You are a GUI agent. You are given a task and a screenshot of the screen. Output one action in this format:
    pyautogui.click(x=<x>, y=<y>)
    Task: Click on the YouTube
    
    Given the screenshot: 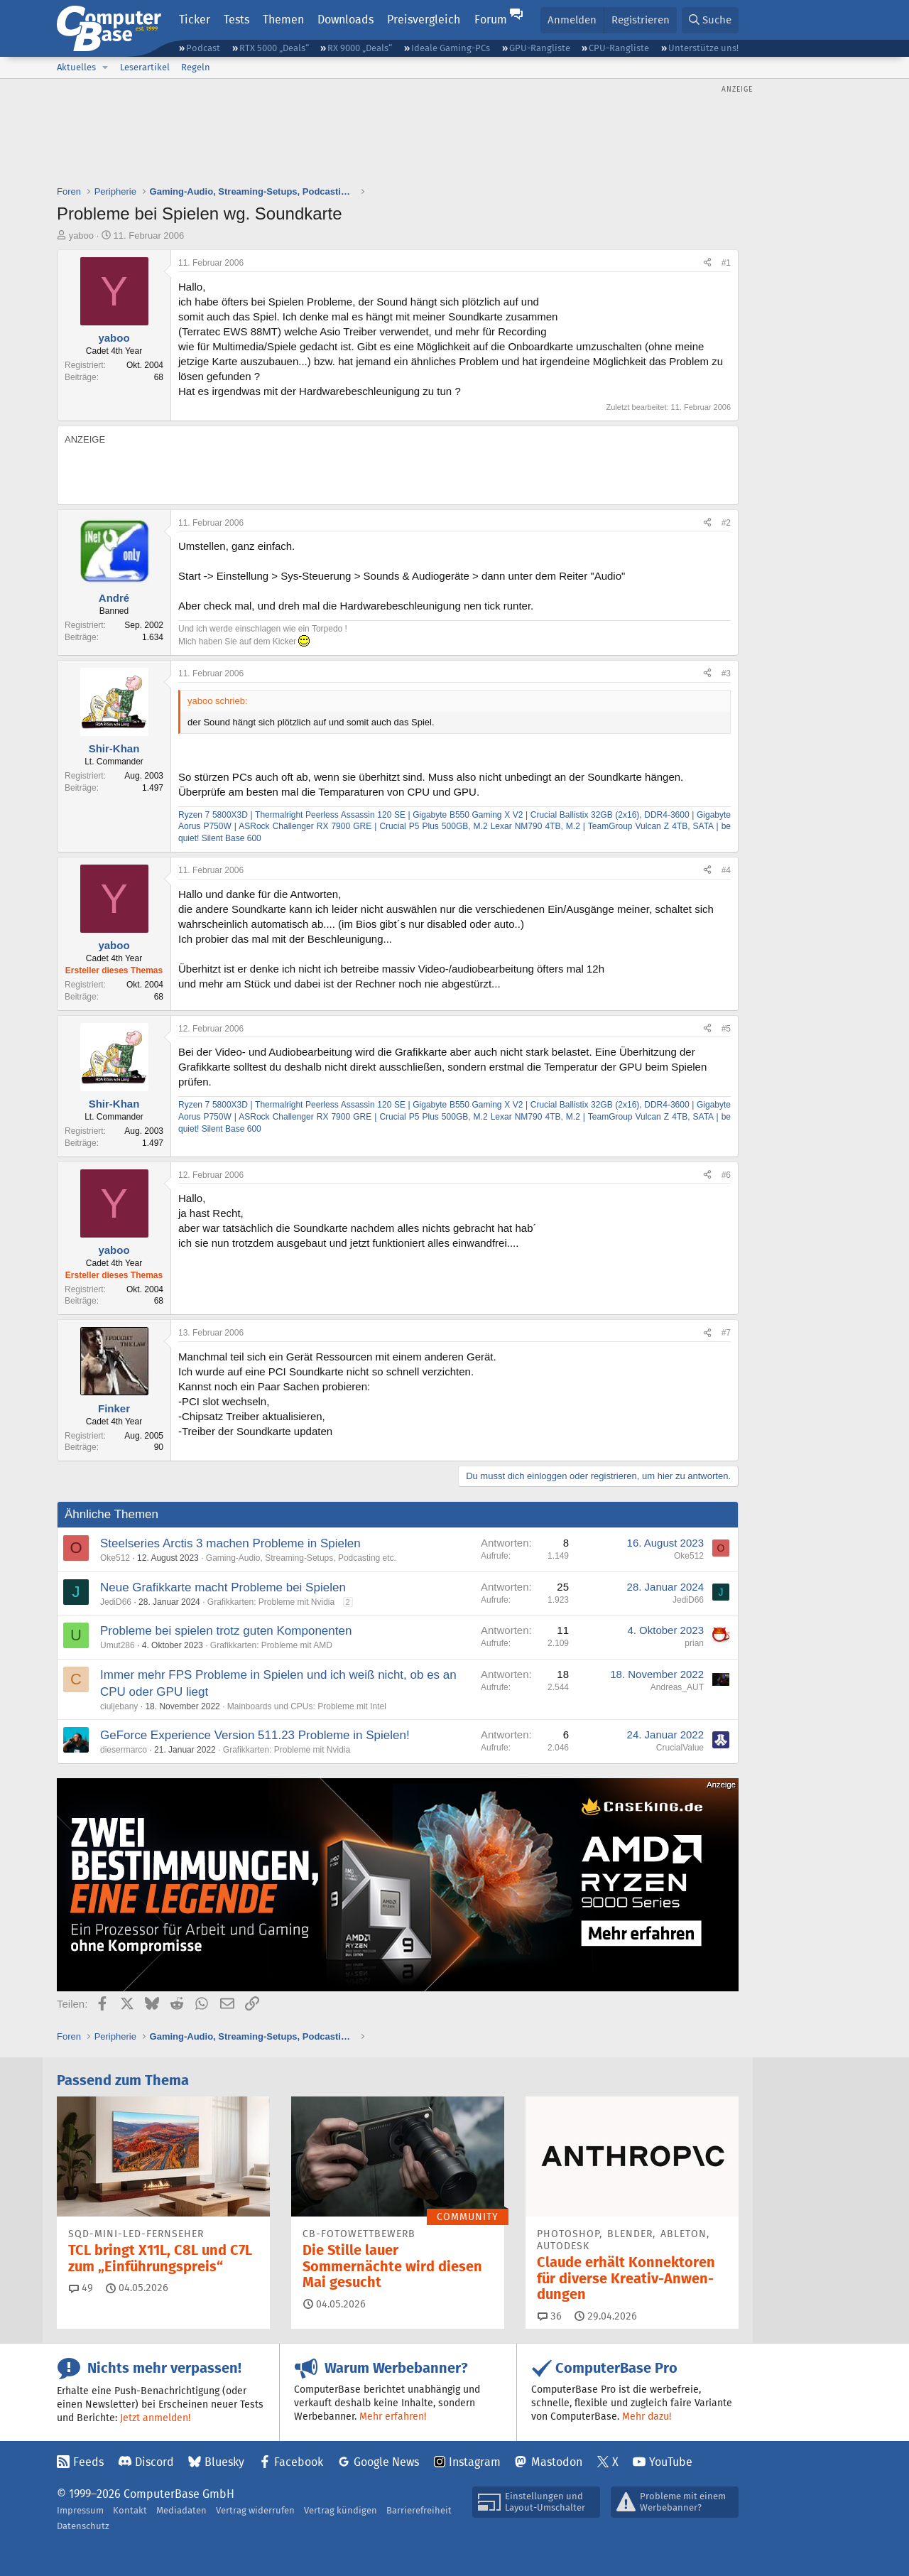 What is the action you would take?
    pyautogui.click(x=670, y=2462)
    